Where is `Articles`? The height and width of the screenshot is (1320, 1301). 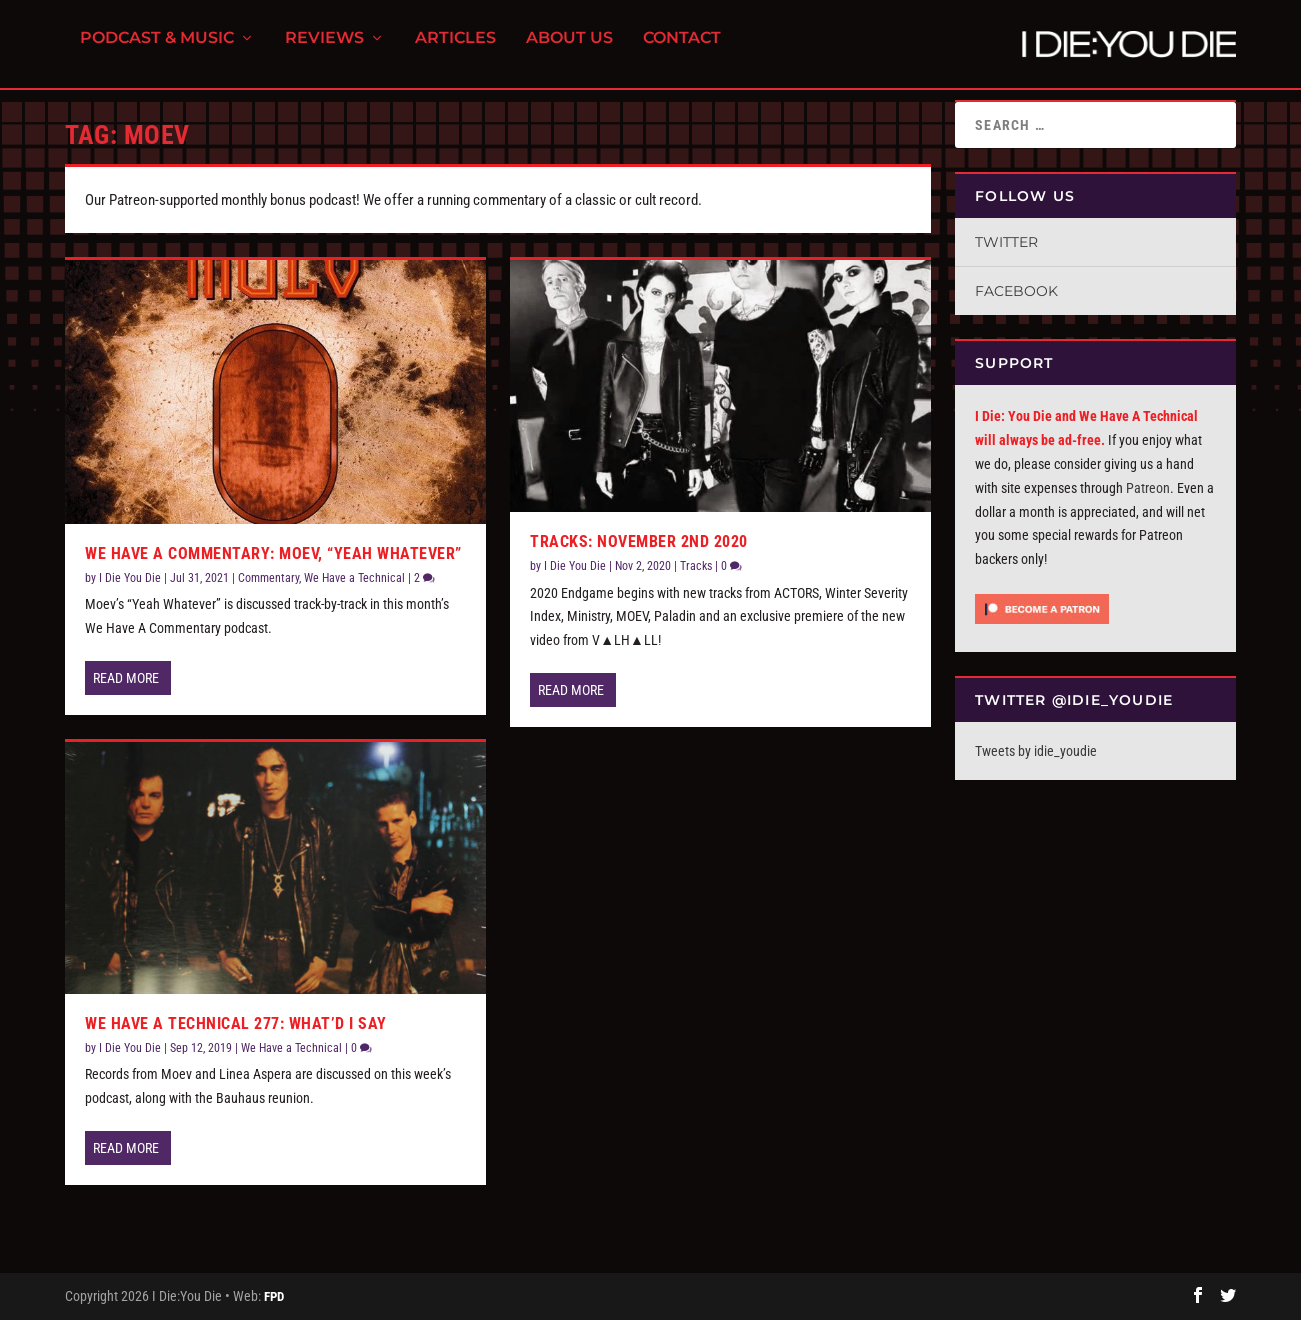
Articles is located at coordinates (455, 50).